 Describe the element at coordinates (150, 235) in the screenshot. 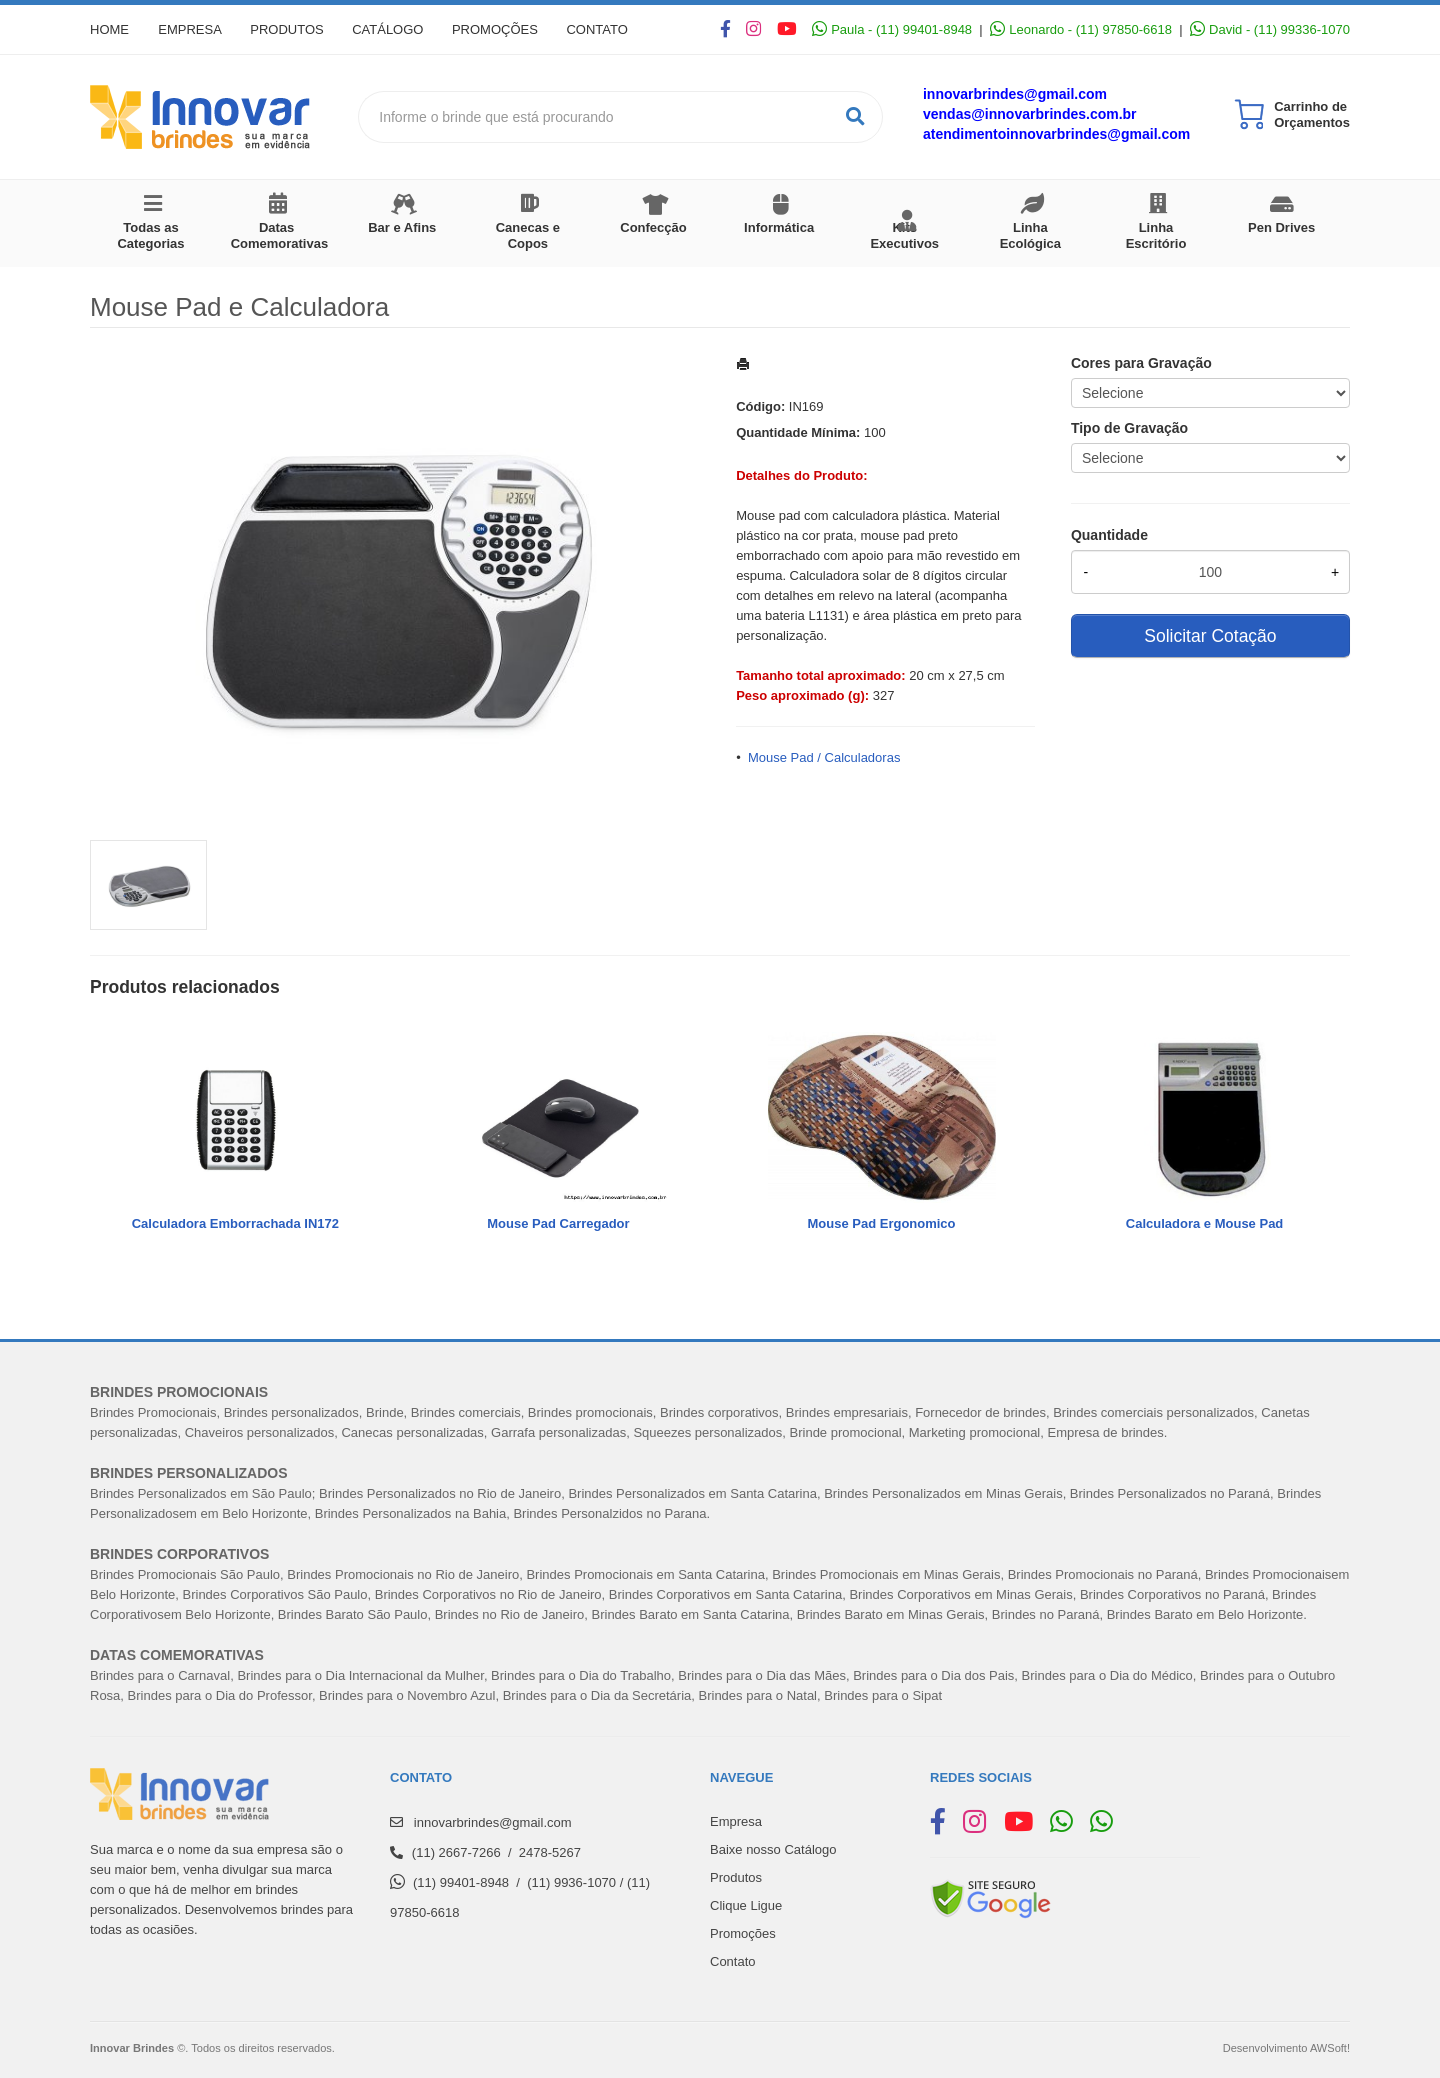

I see `Todas as Categorias` at that location.